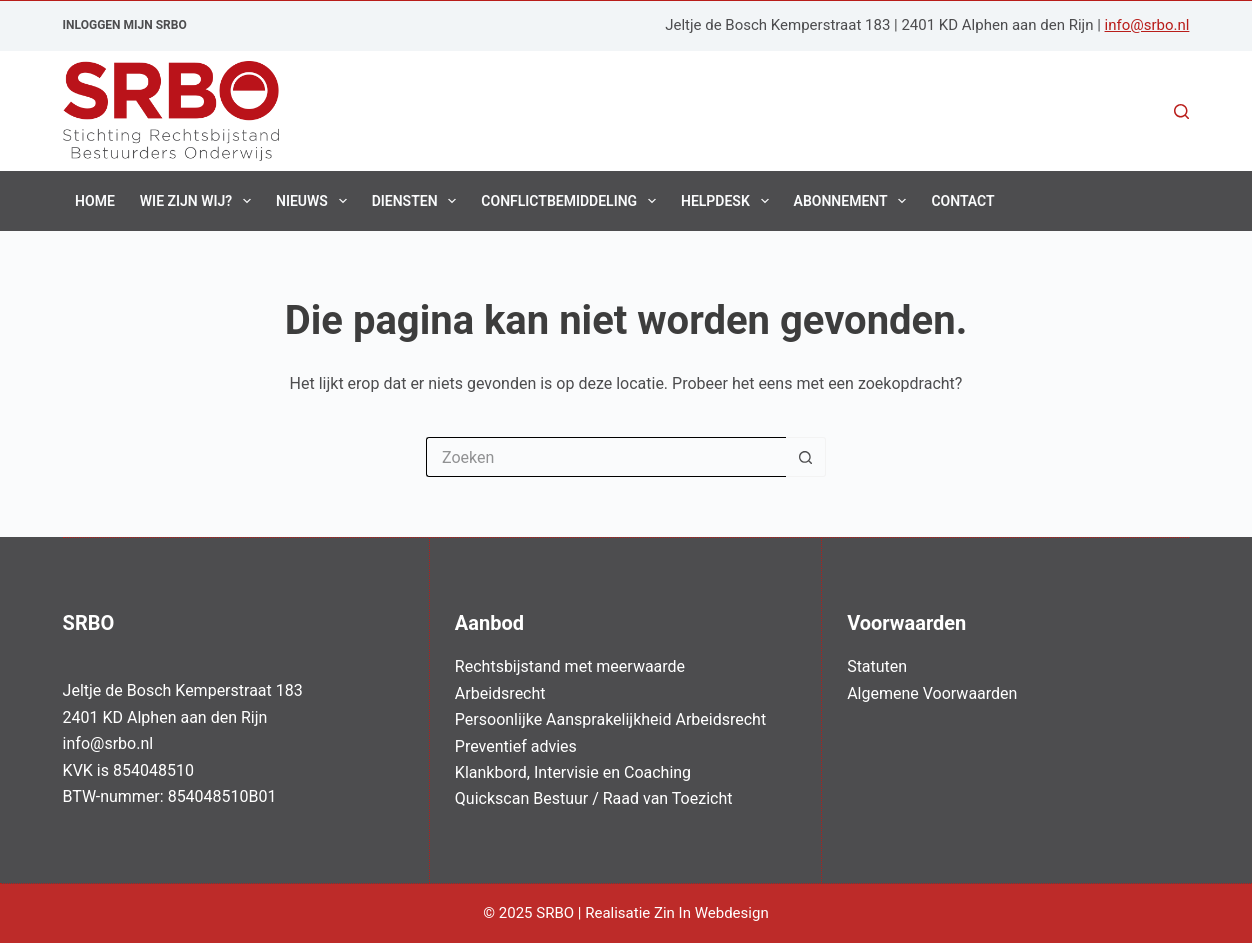 The height and width of the screenshot is (943, 1252). I want to click on info@srbo.nl, so click(1147, 25).